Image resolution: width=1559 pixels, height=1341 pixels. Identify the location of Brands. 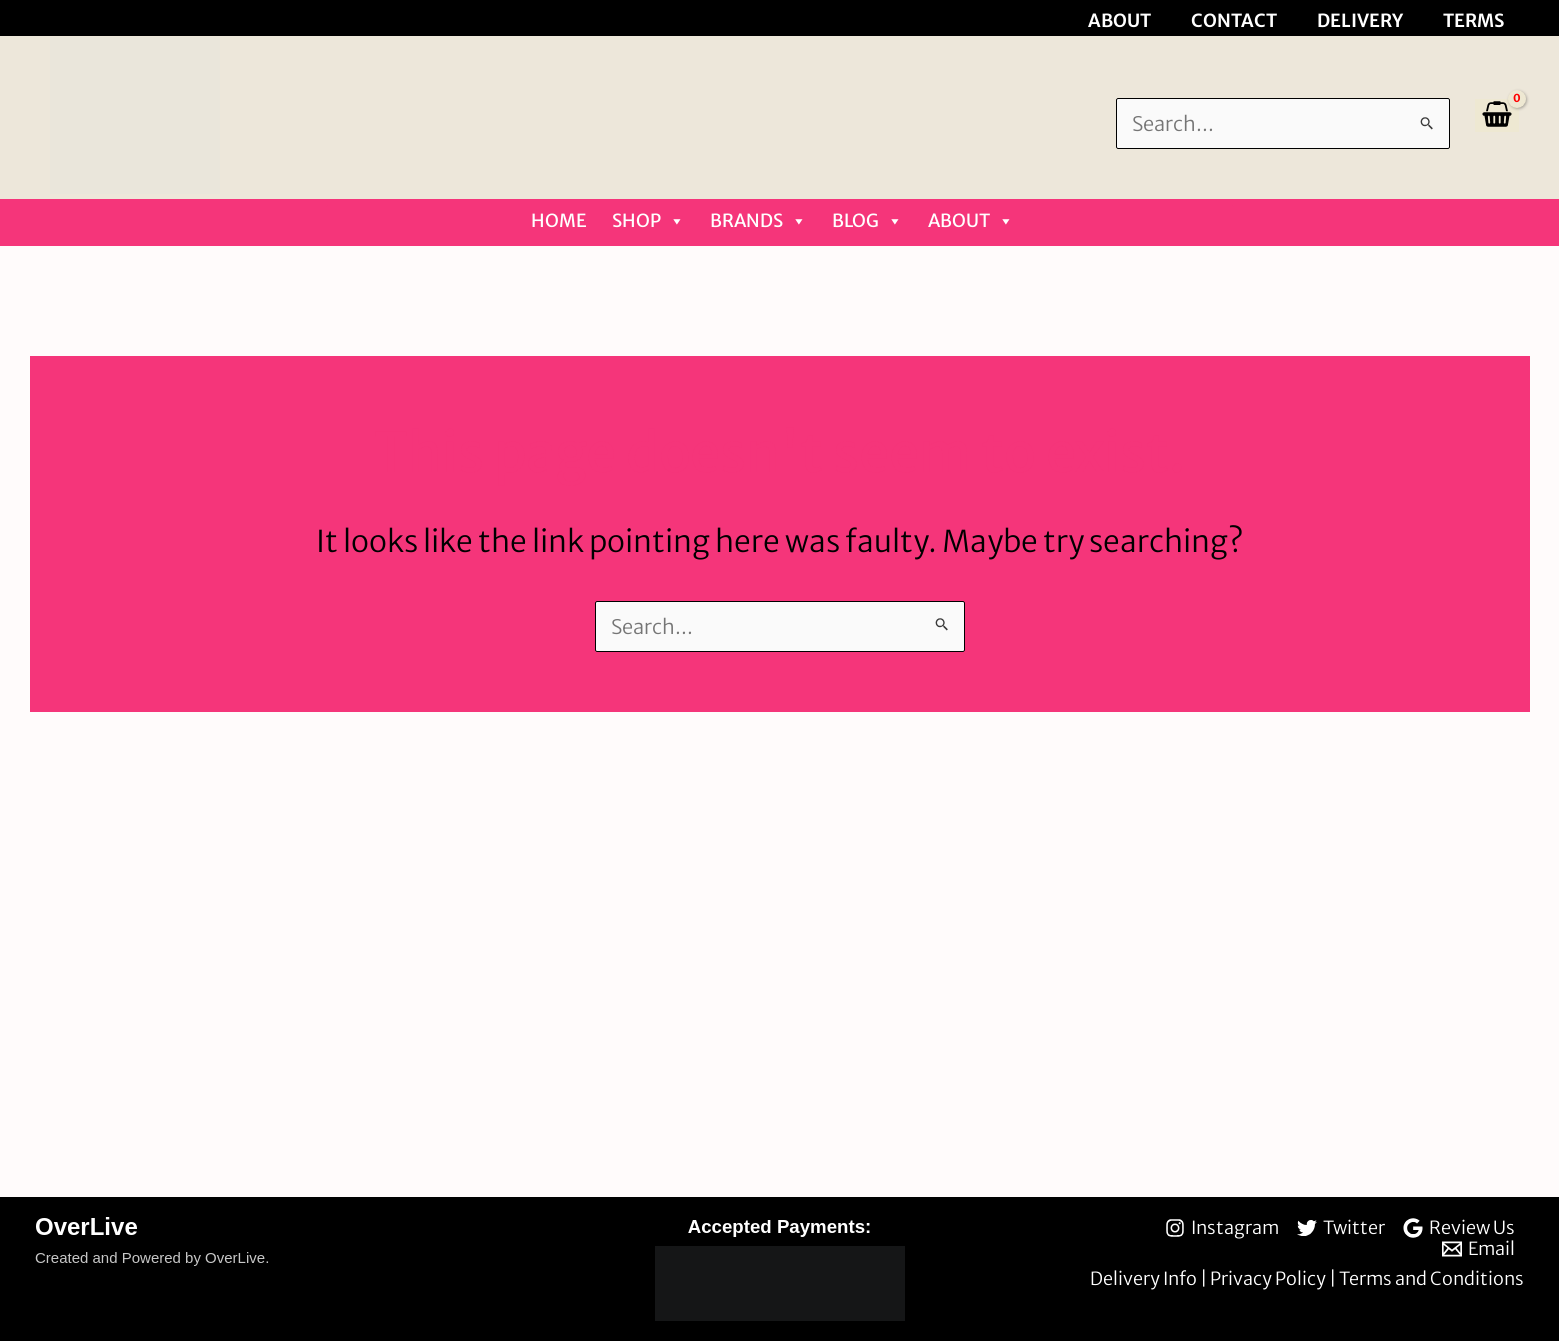
(758, 221).